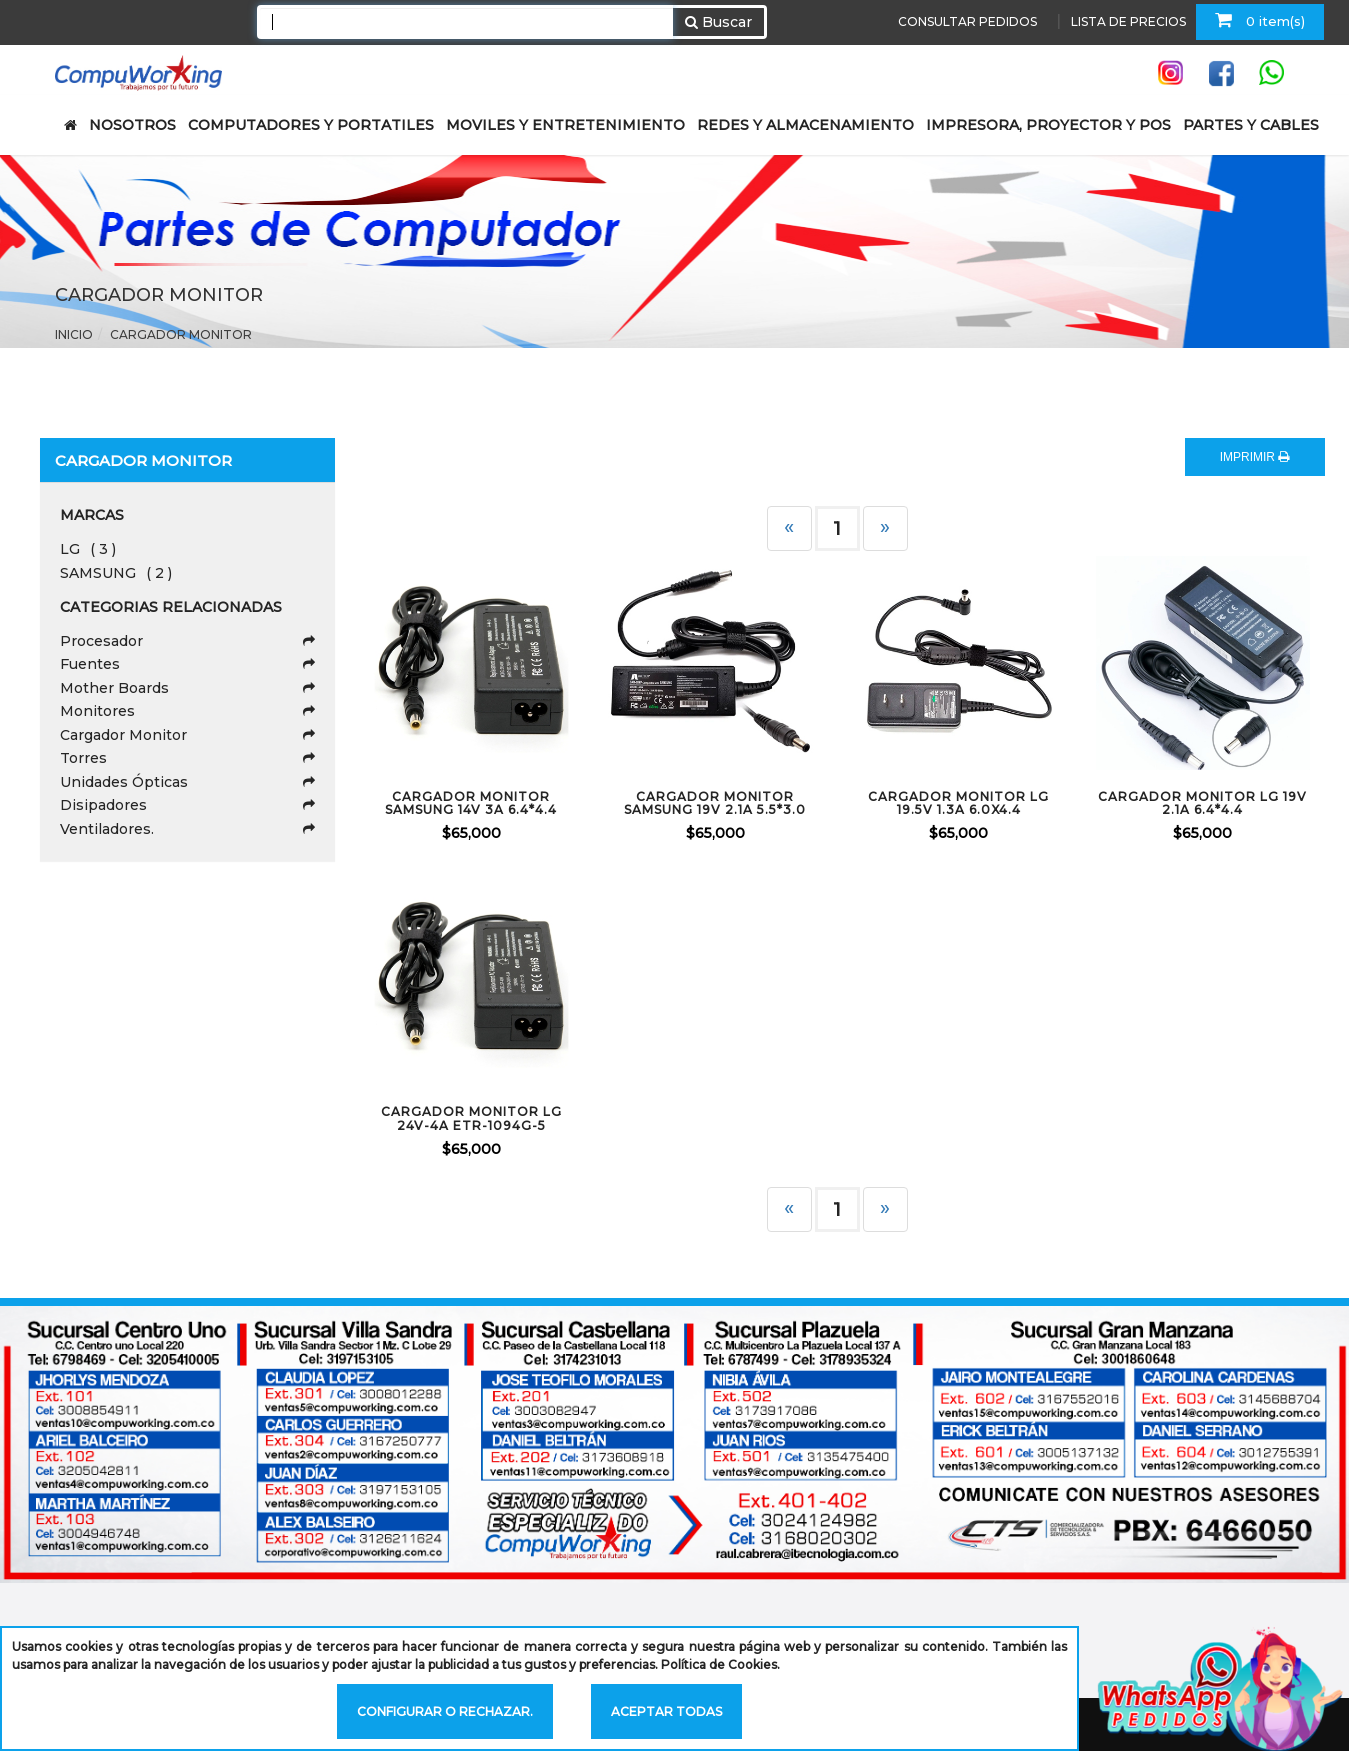 This screenshot has width=1349, height=1751. Describe the element at coordinates (666, 1711) in the screenshot. I see `Aceptar todas` at that location.